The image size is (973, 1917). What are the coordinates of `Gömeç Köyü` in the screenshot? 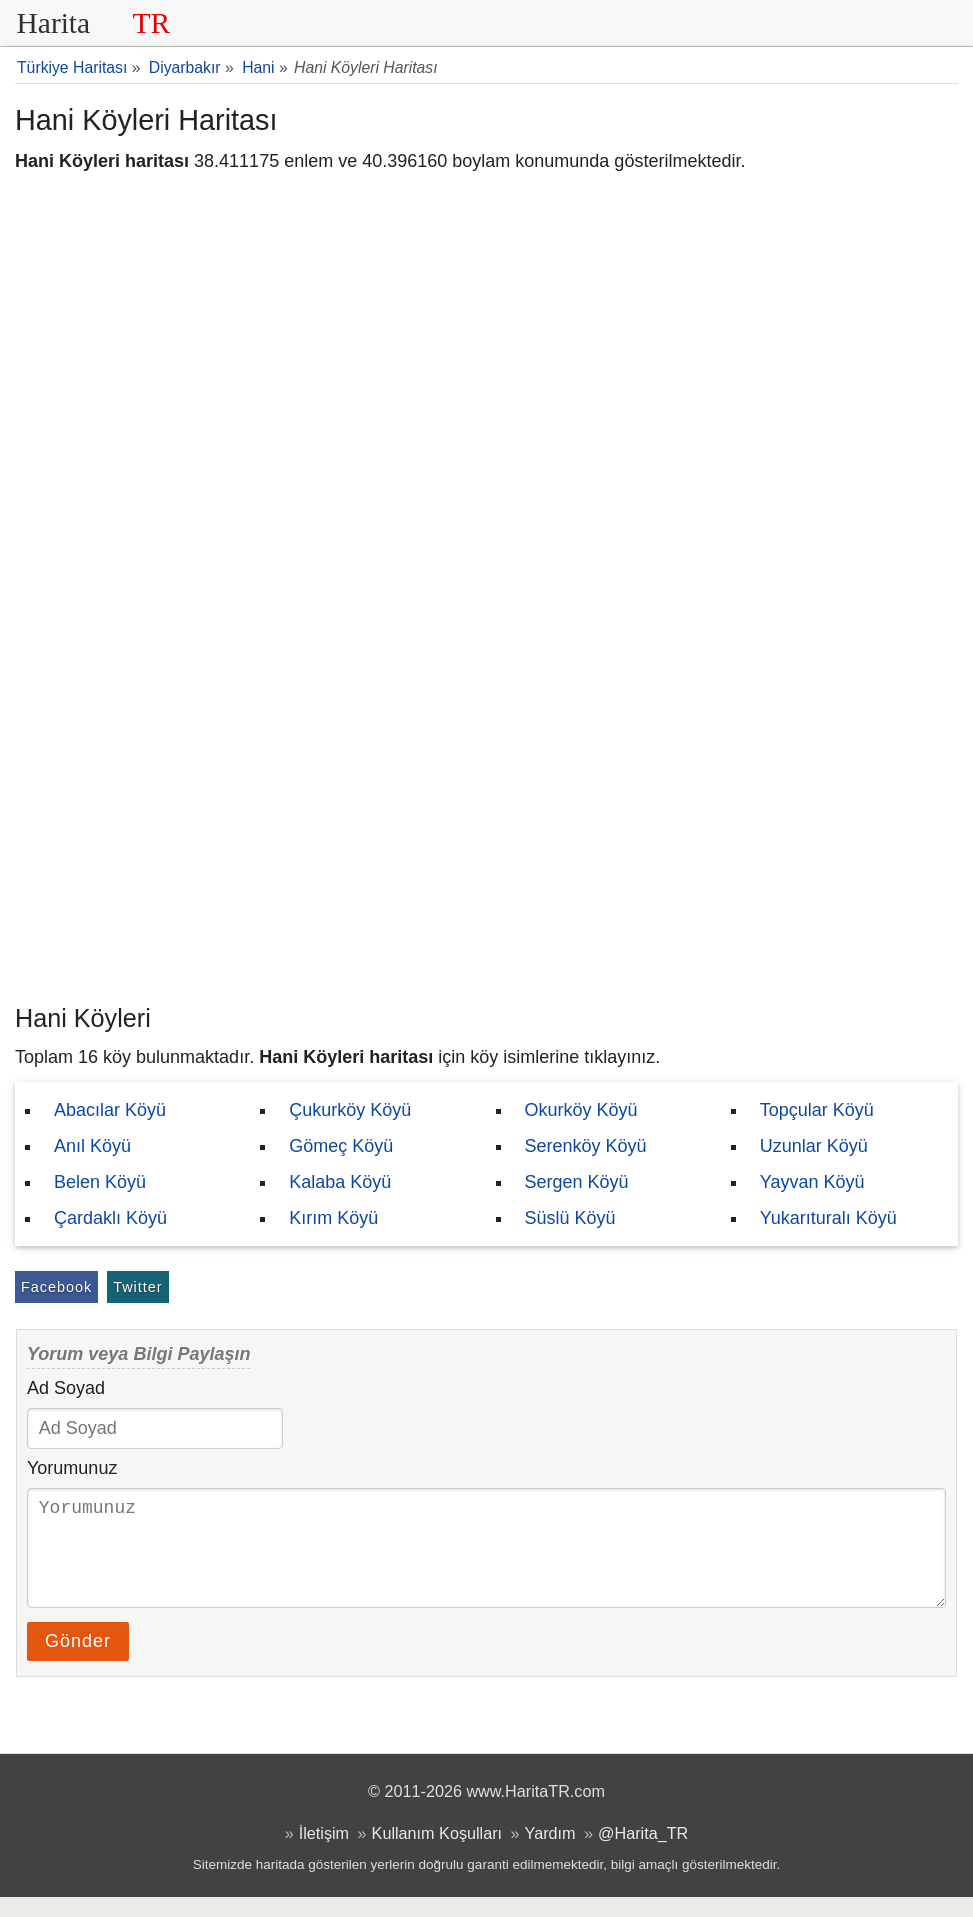 It's located at (341, 1146).